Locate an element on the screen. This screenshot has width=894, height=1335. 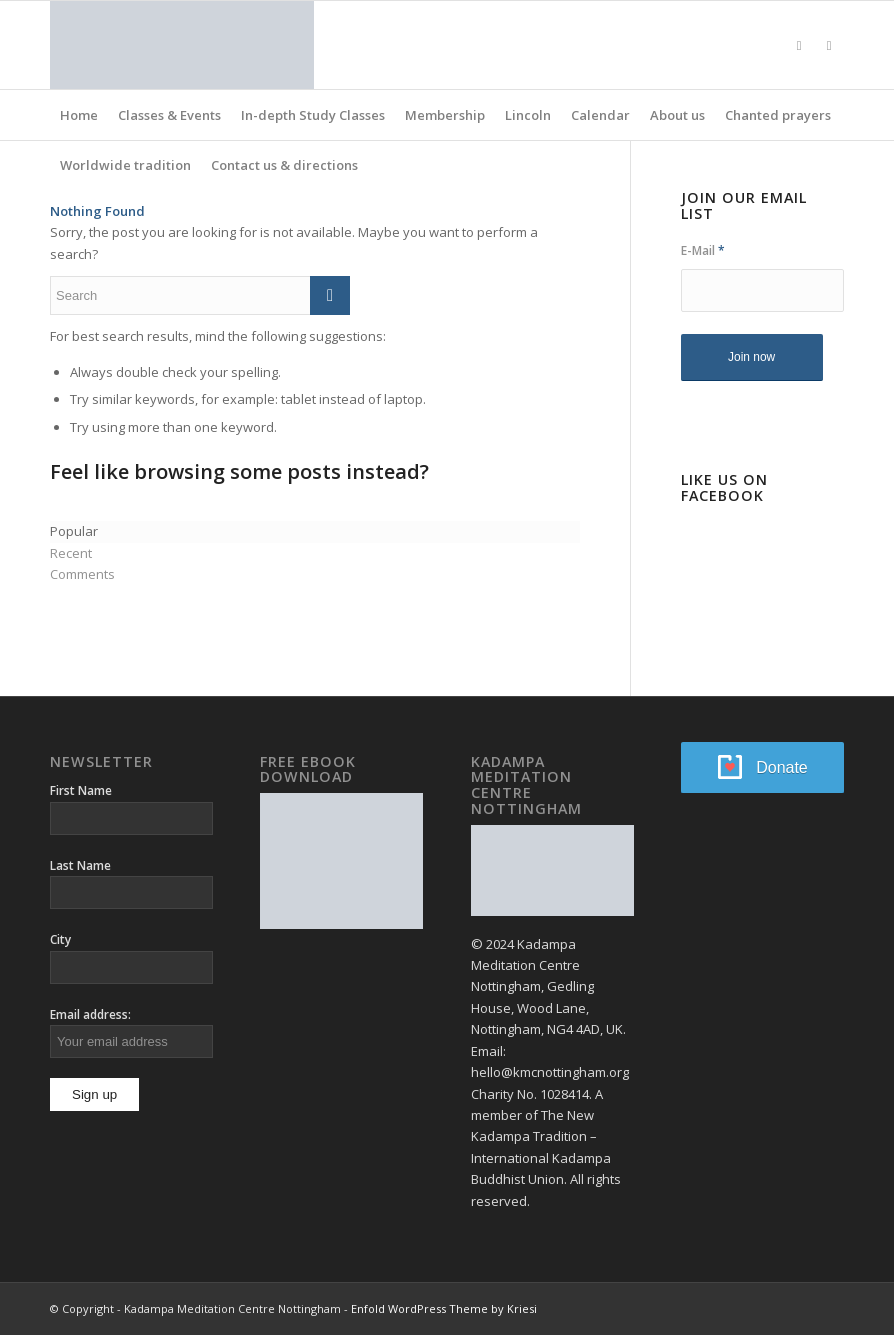
Enfold WordPress Theme by Kriesi is located at coordinates (444, 1308).